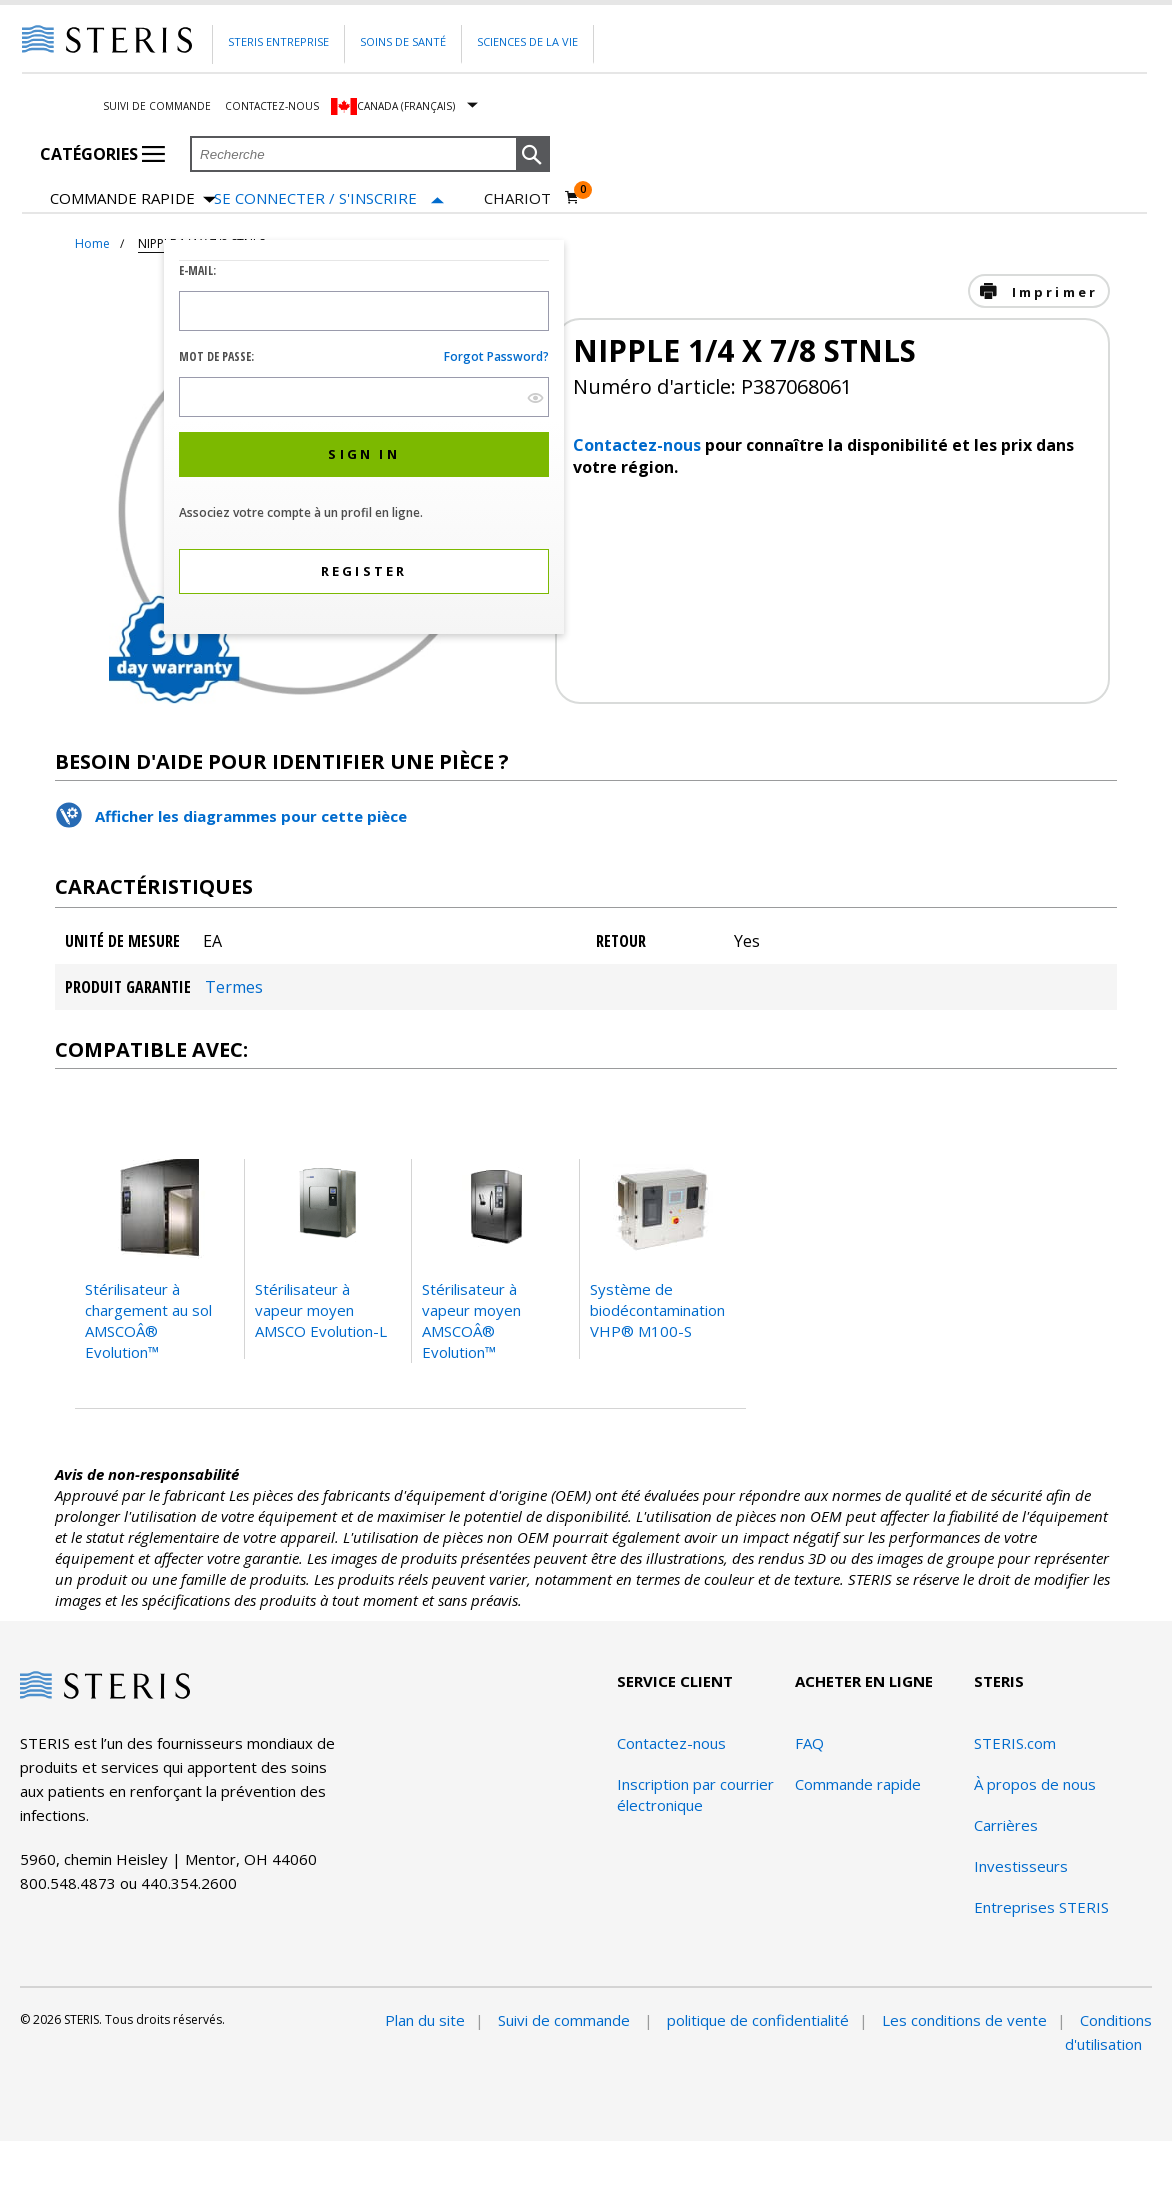 Image resolution: width=1172 pixels, height=2208 pixels. I want to click on FAQ, so click(809, 1743).